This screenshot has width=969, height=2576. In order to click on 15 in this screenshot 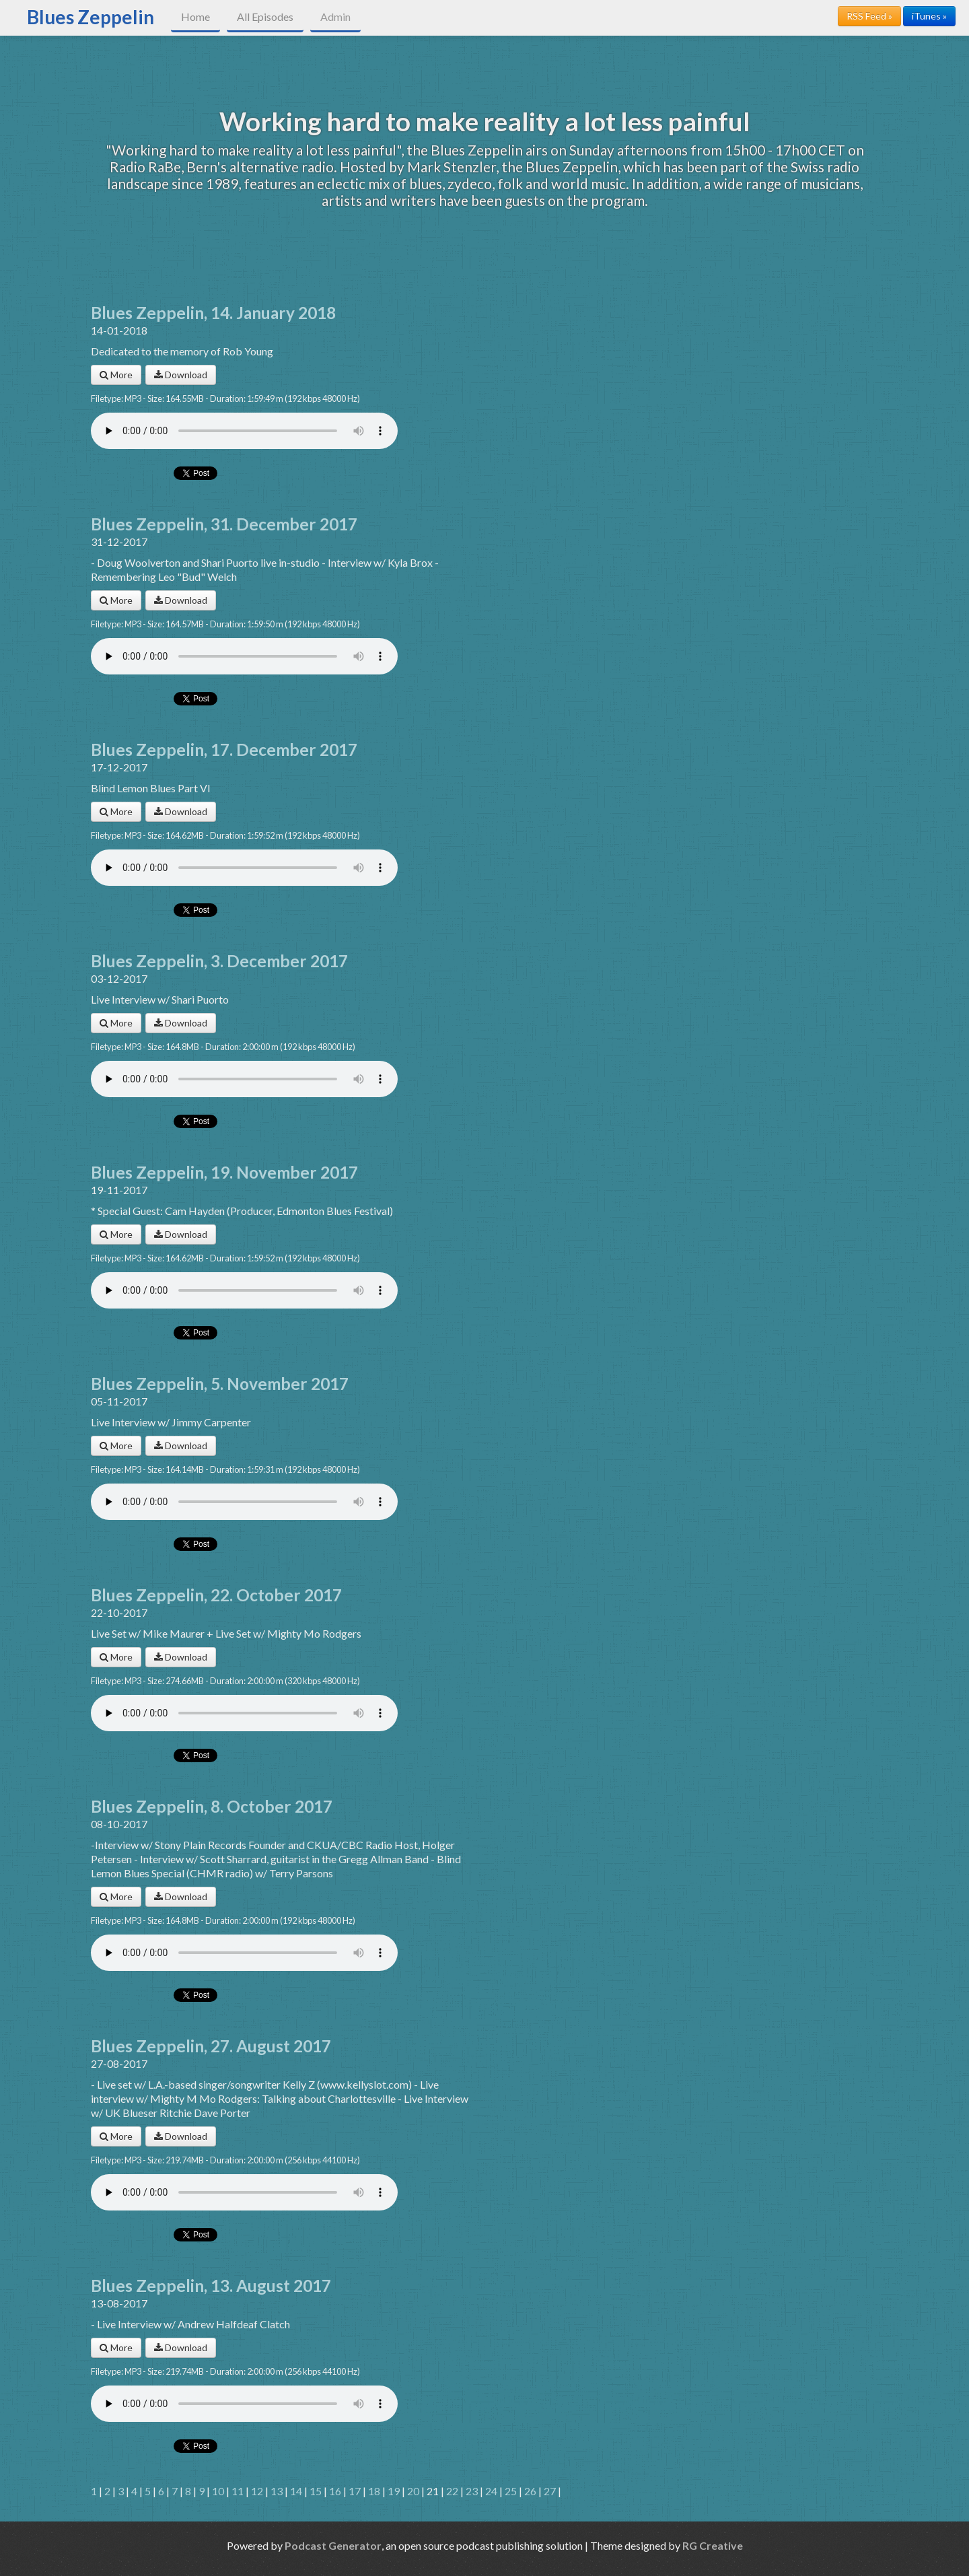, I will do `click(316, 2490)`.